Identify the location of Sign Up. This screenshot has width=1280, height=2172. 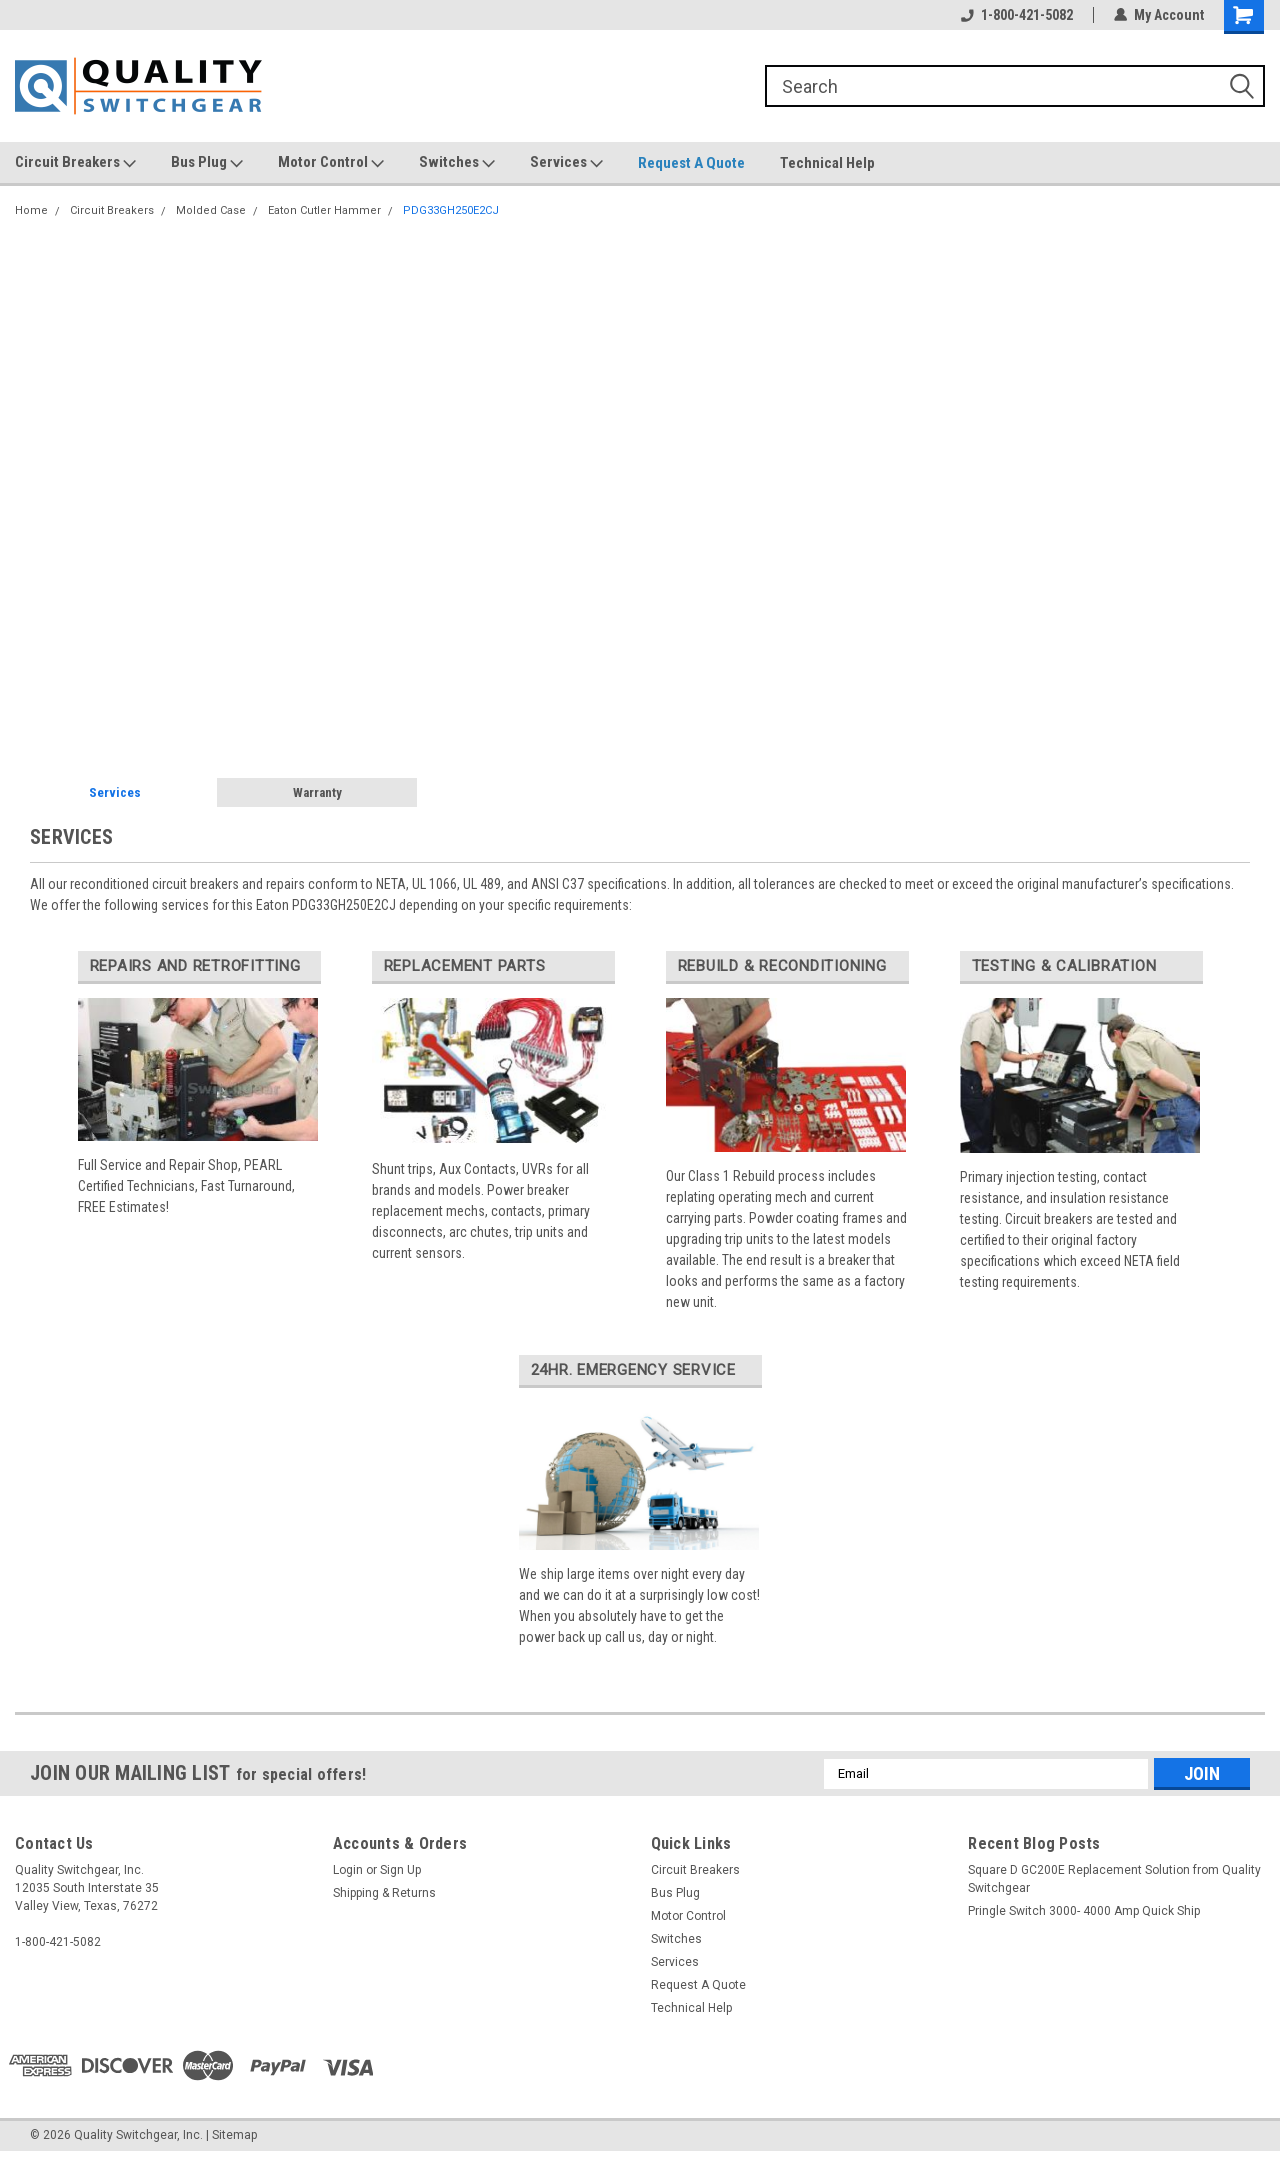
(400, 1870).